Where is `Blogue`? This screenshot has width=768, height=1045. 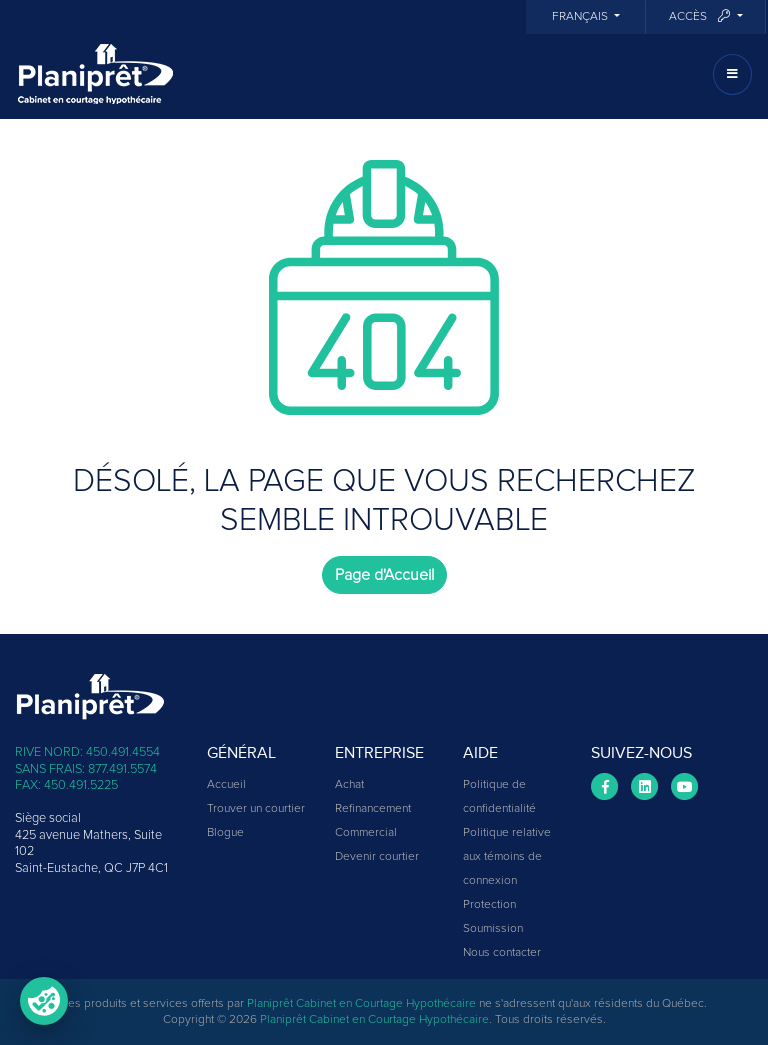
Blogue is located at coordinates (225, 833).